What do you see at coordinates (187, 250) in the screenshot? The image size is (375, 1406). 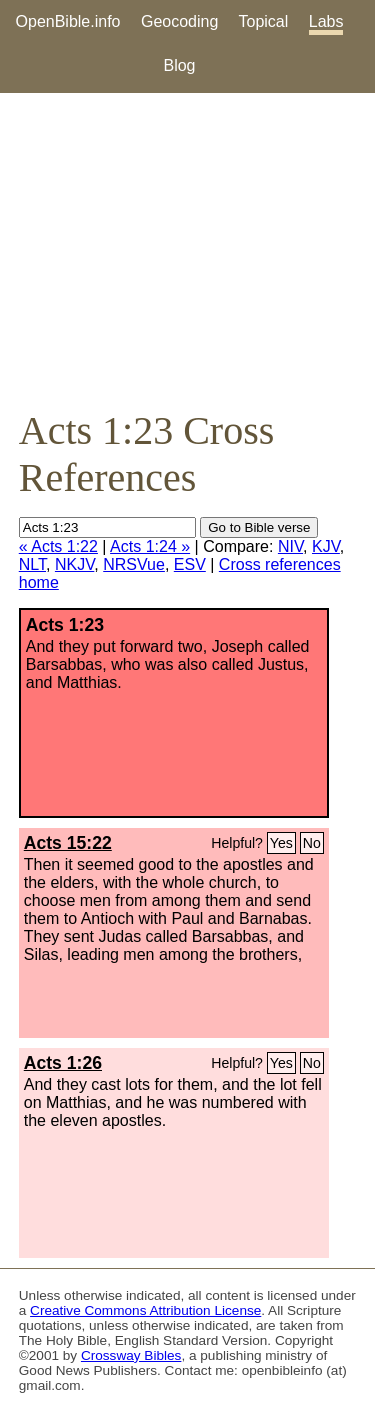 I see `[Advertisement]` at bounding box center [187, 250].